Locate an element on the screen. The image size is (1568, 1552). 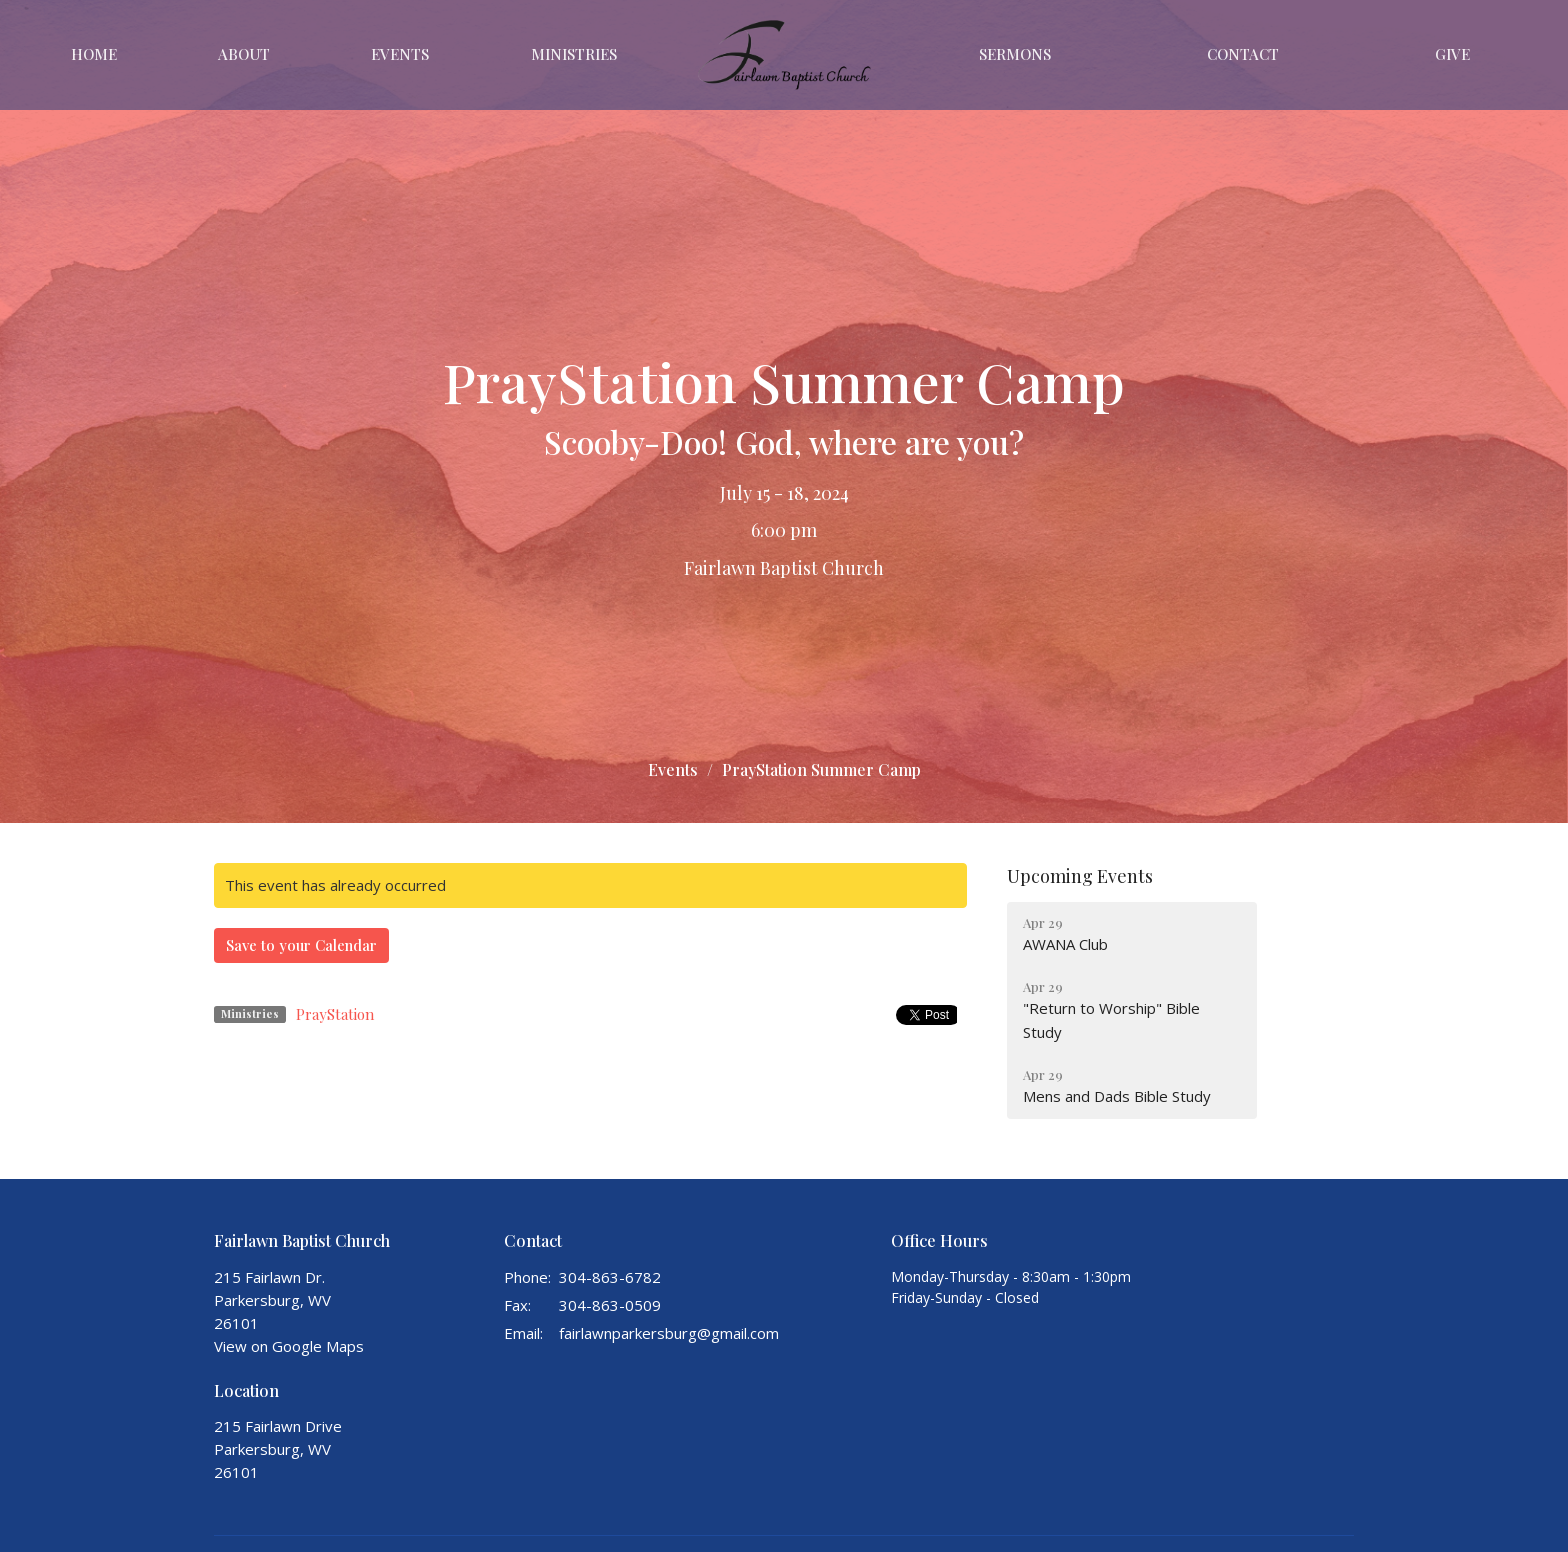
304-863-6782 is located at coordinates (610, 1277).